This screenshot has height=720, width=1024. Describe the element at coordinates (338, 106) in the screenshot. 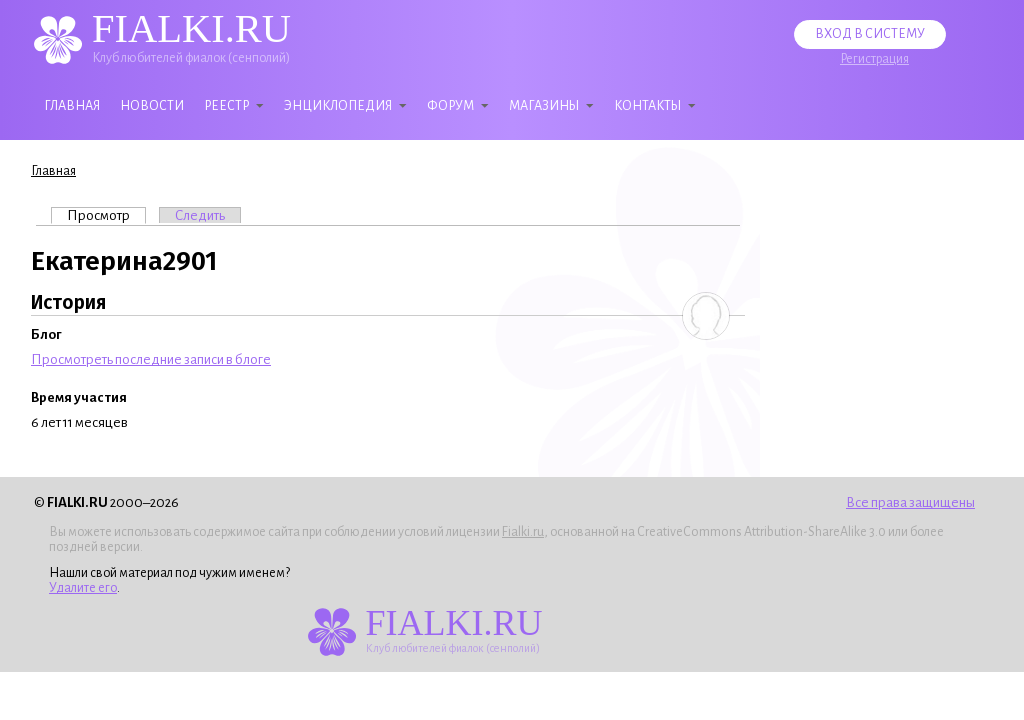

I see `Энциклопедия` at that location.